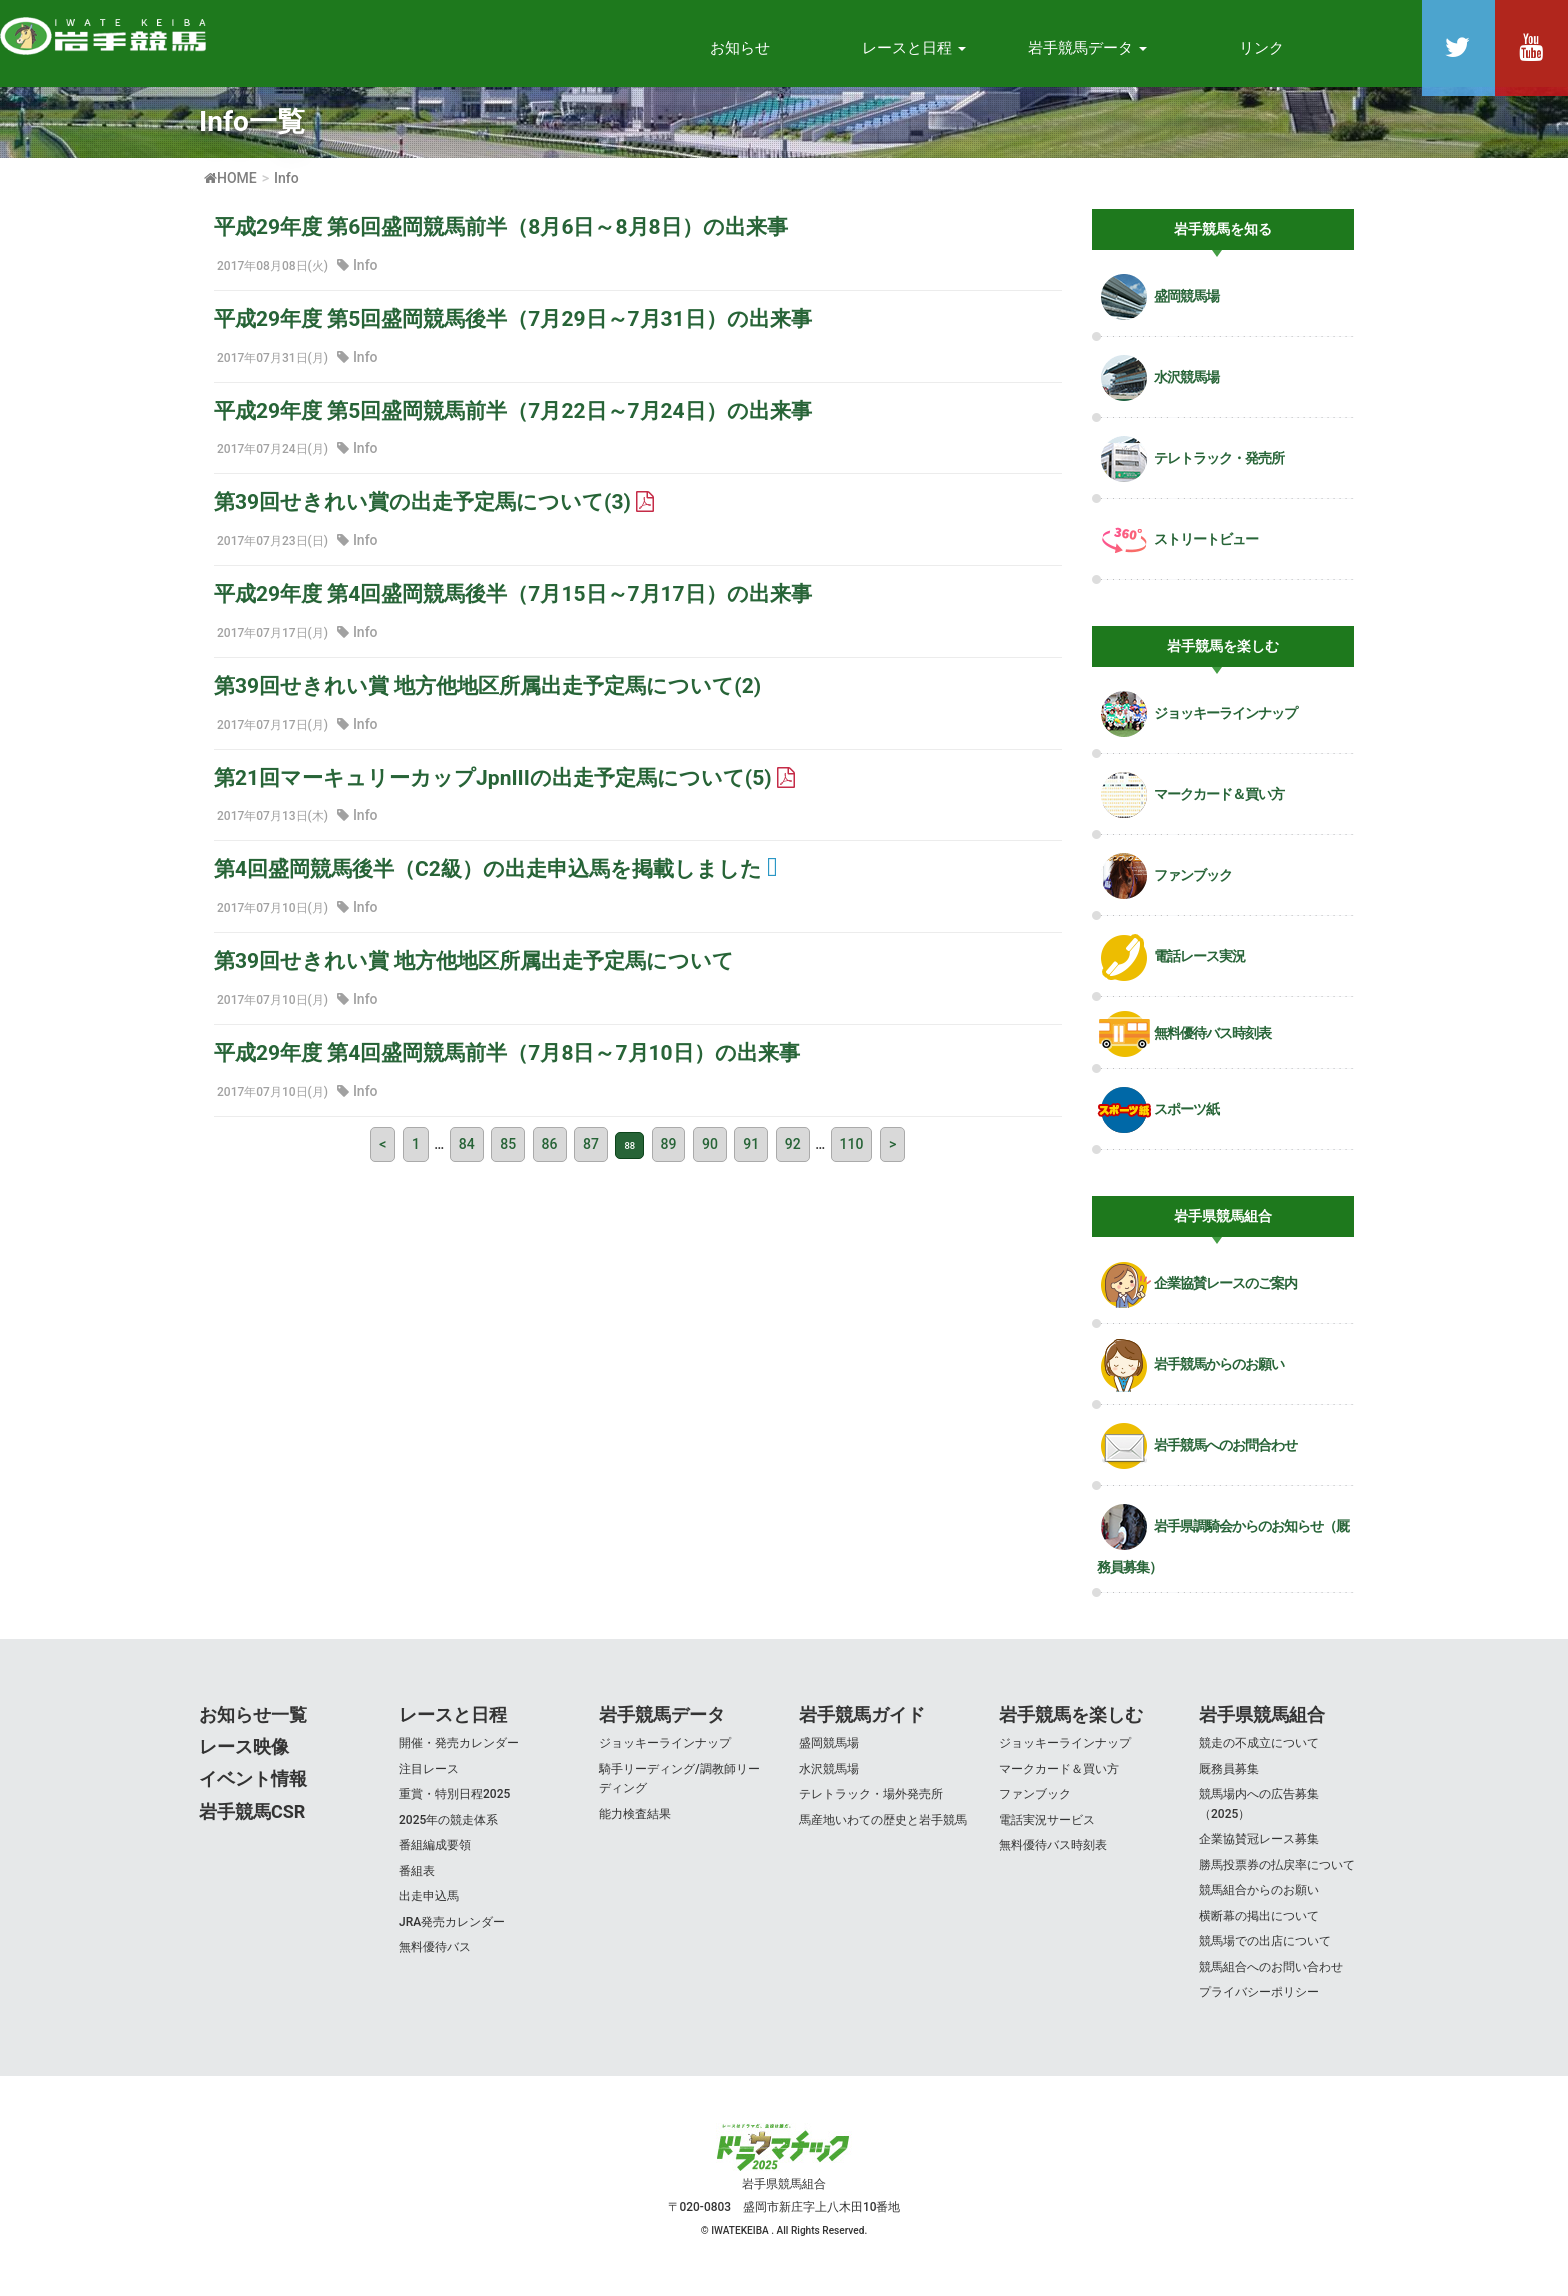 The height and width of the screenshot is (2296, 1568). What do you see at coordinates (1087, 48) in the screenshot?
I see `岩手競馬データ [button]` at bounding box center [1087, 48].